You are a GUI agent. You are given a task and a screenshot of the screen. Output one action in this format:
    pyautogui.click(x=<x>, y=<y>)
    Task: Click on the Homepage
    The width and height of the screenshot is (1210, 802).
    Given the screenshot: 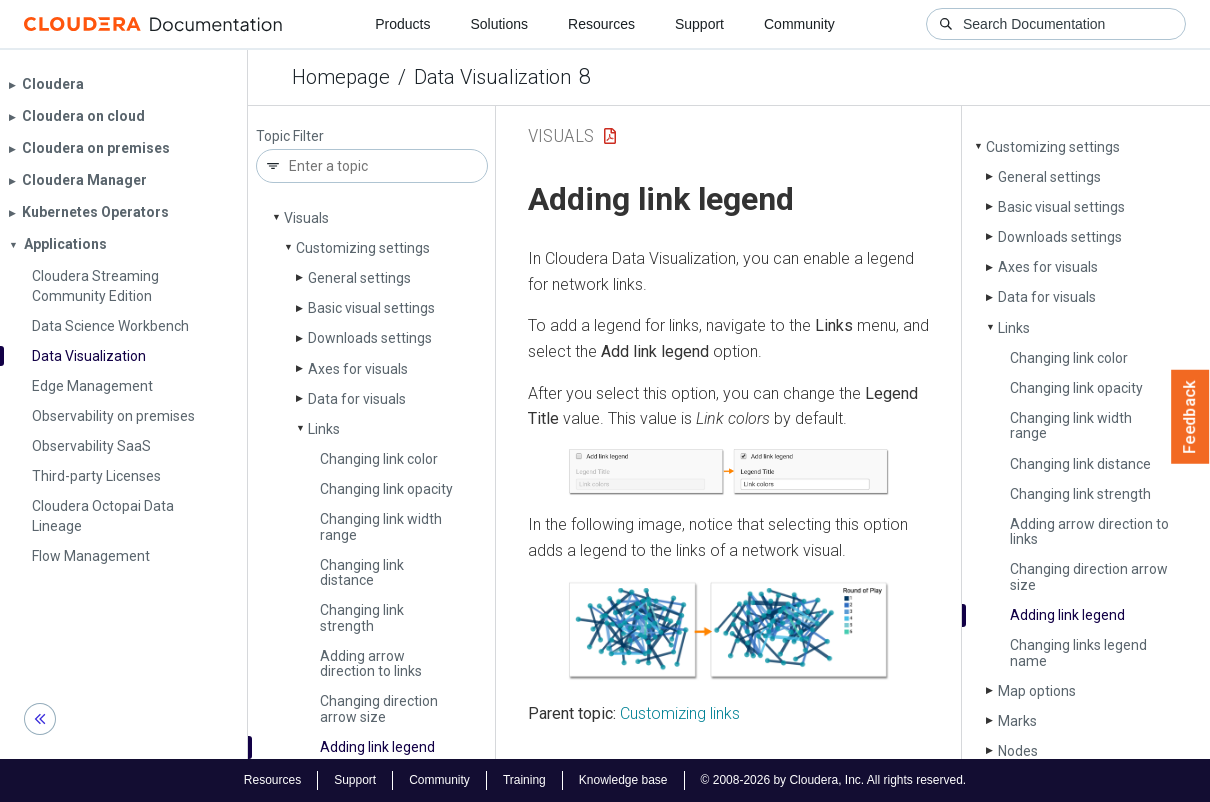 What is the action you would take?
    pyautogui.click(x=341, y=77)
    